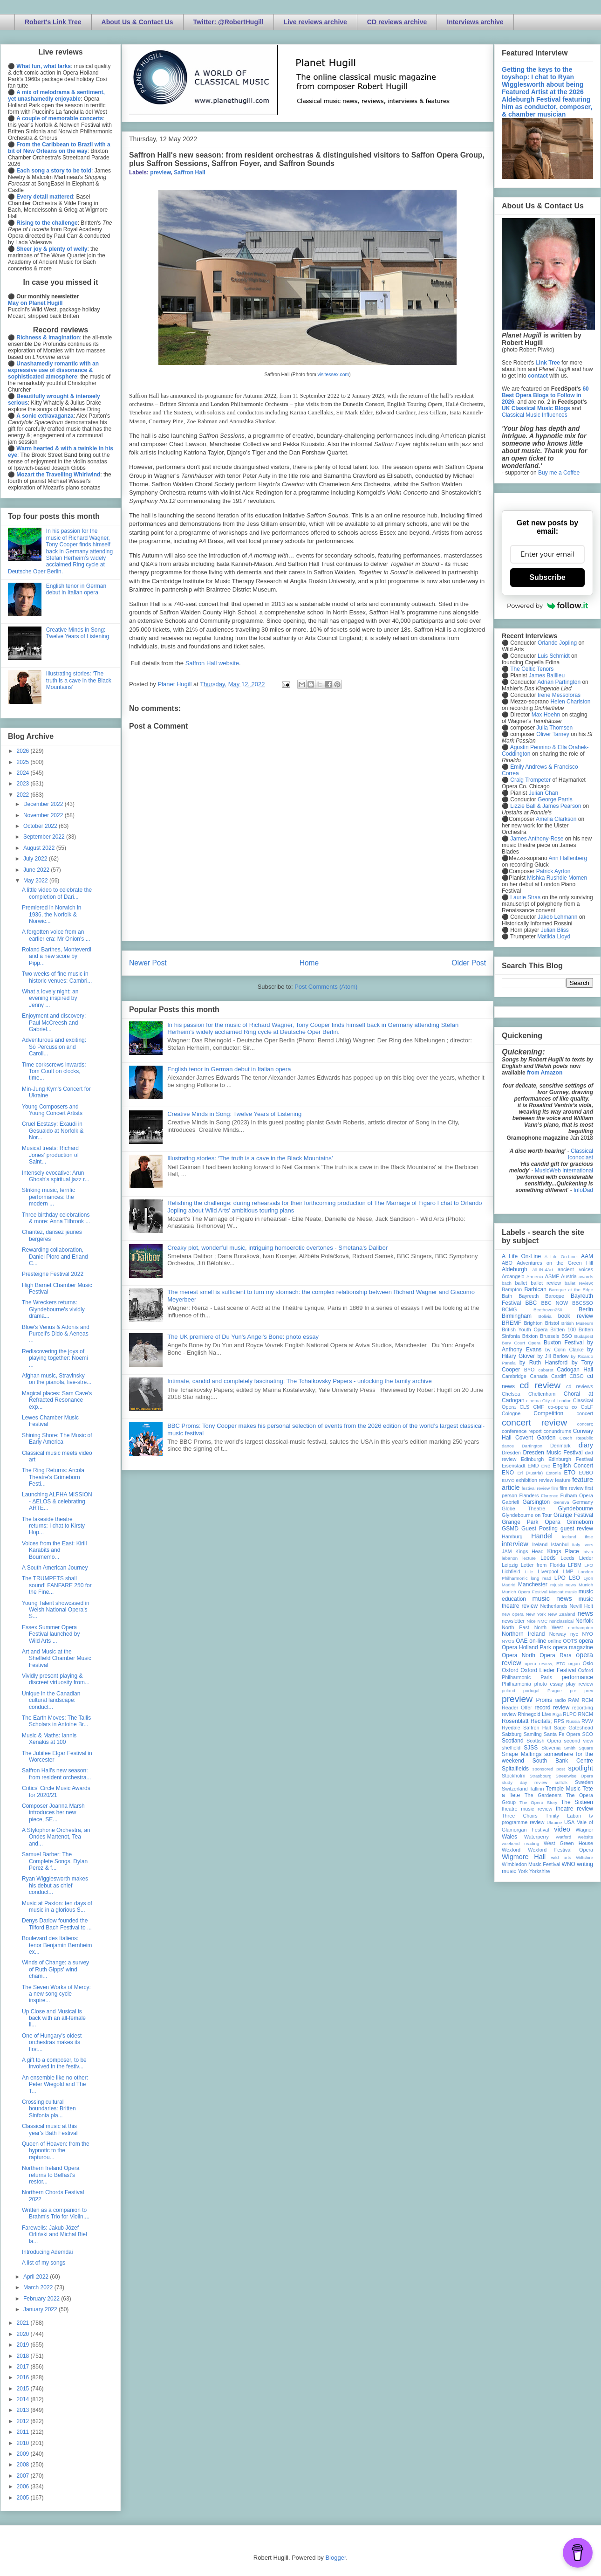 This screenshot has width=601, height=2576. What do you see at coordinates (583, 1190) in the screenshot?
I see `InfoDad` at bounding box center [583, 1190].